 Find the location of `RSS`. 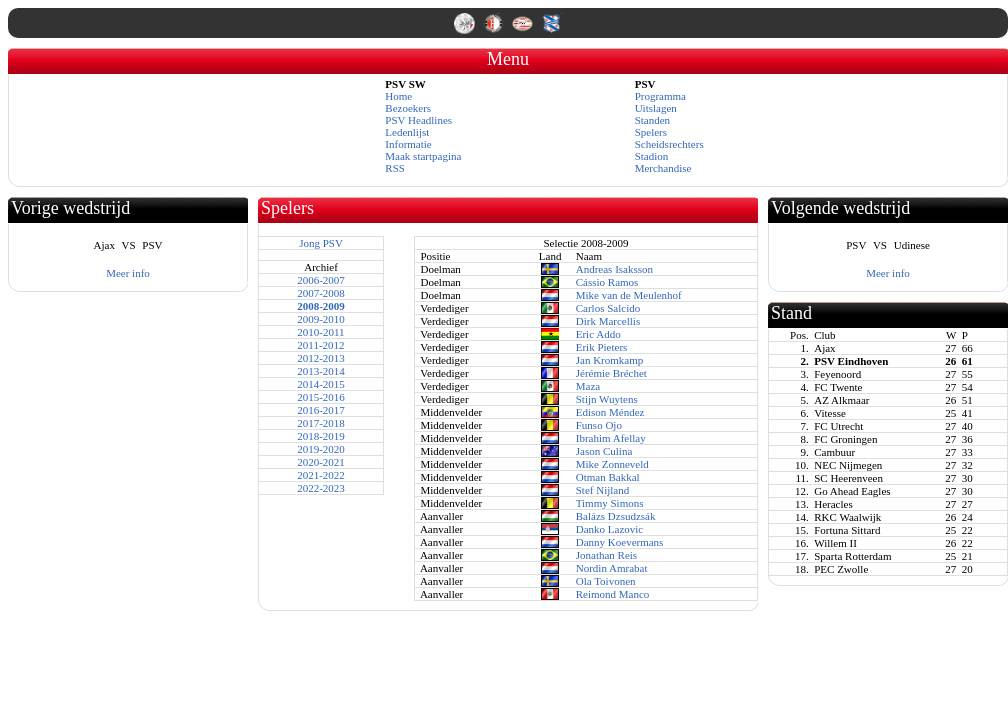

RSS is located at coordinates (395, 168).